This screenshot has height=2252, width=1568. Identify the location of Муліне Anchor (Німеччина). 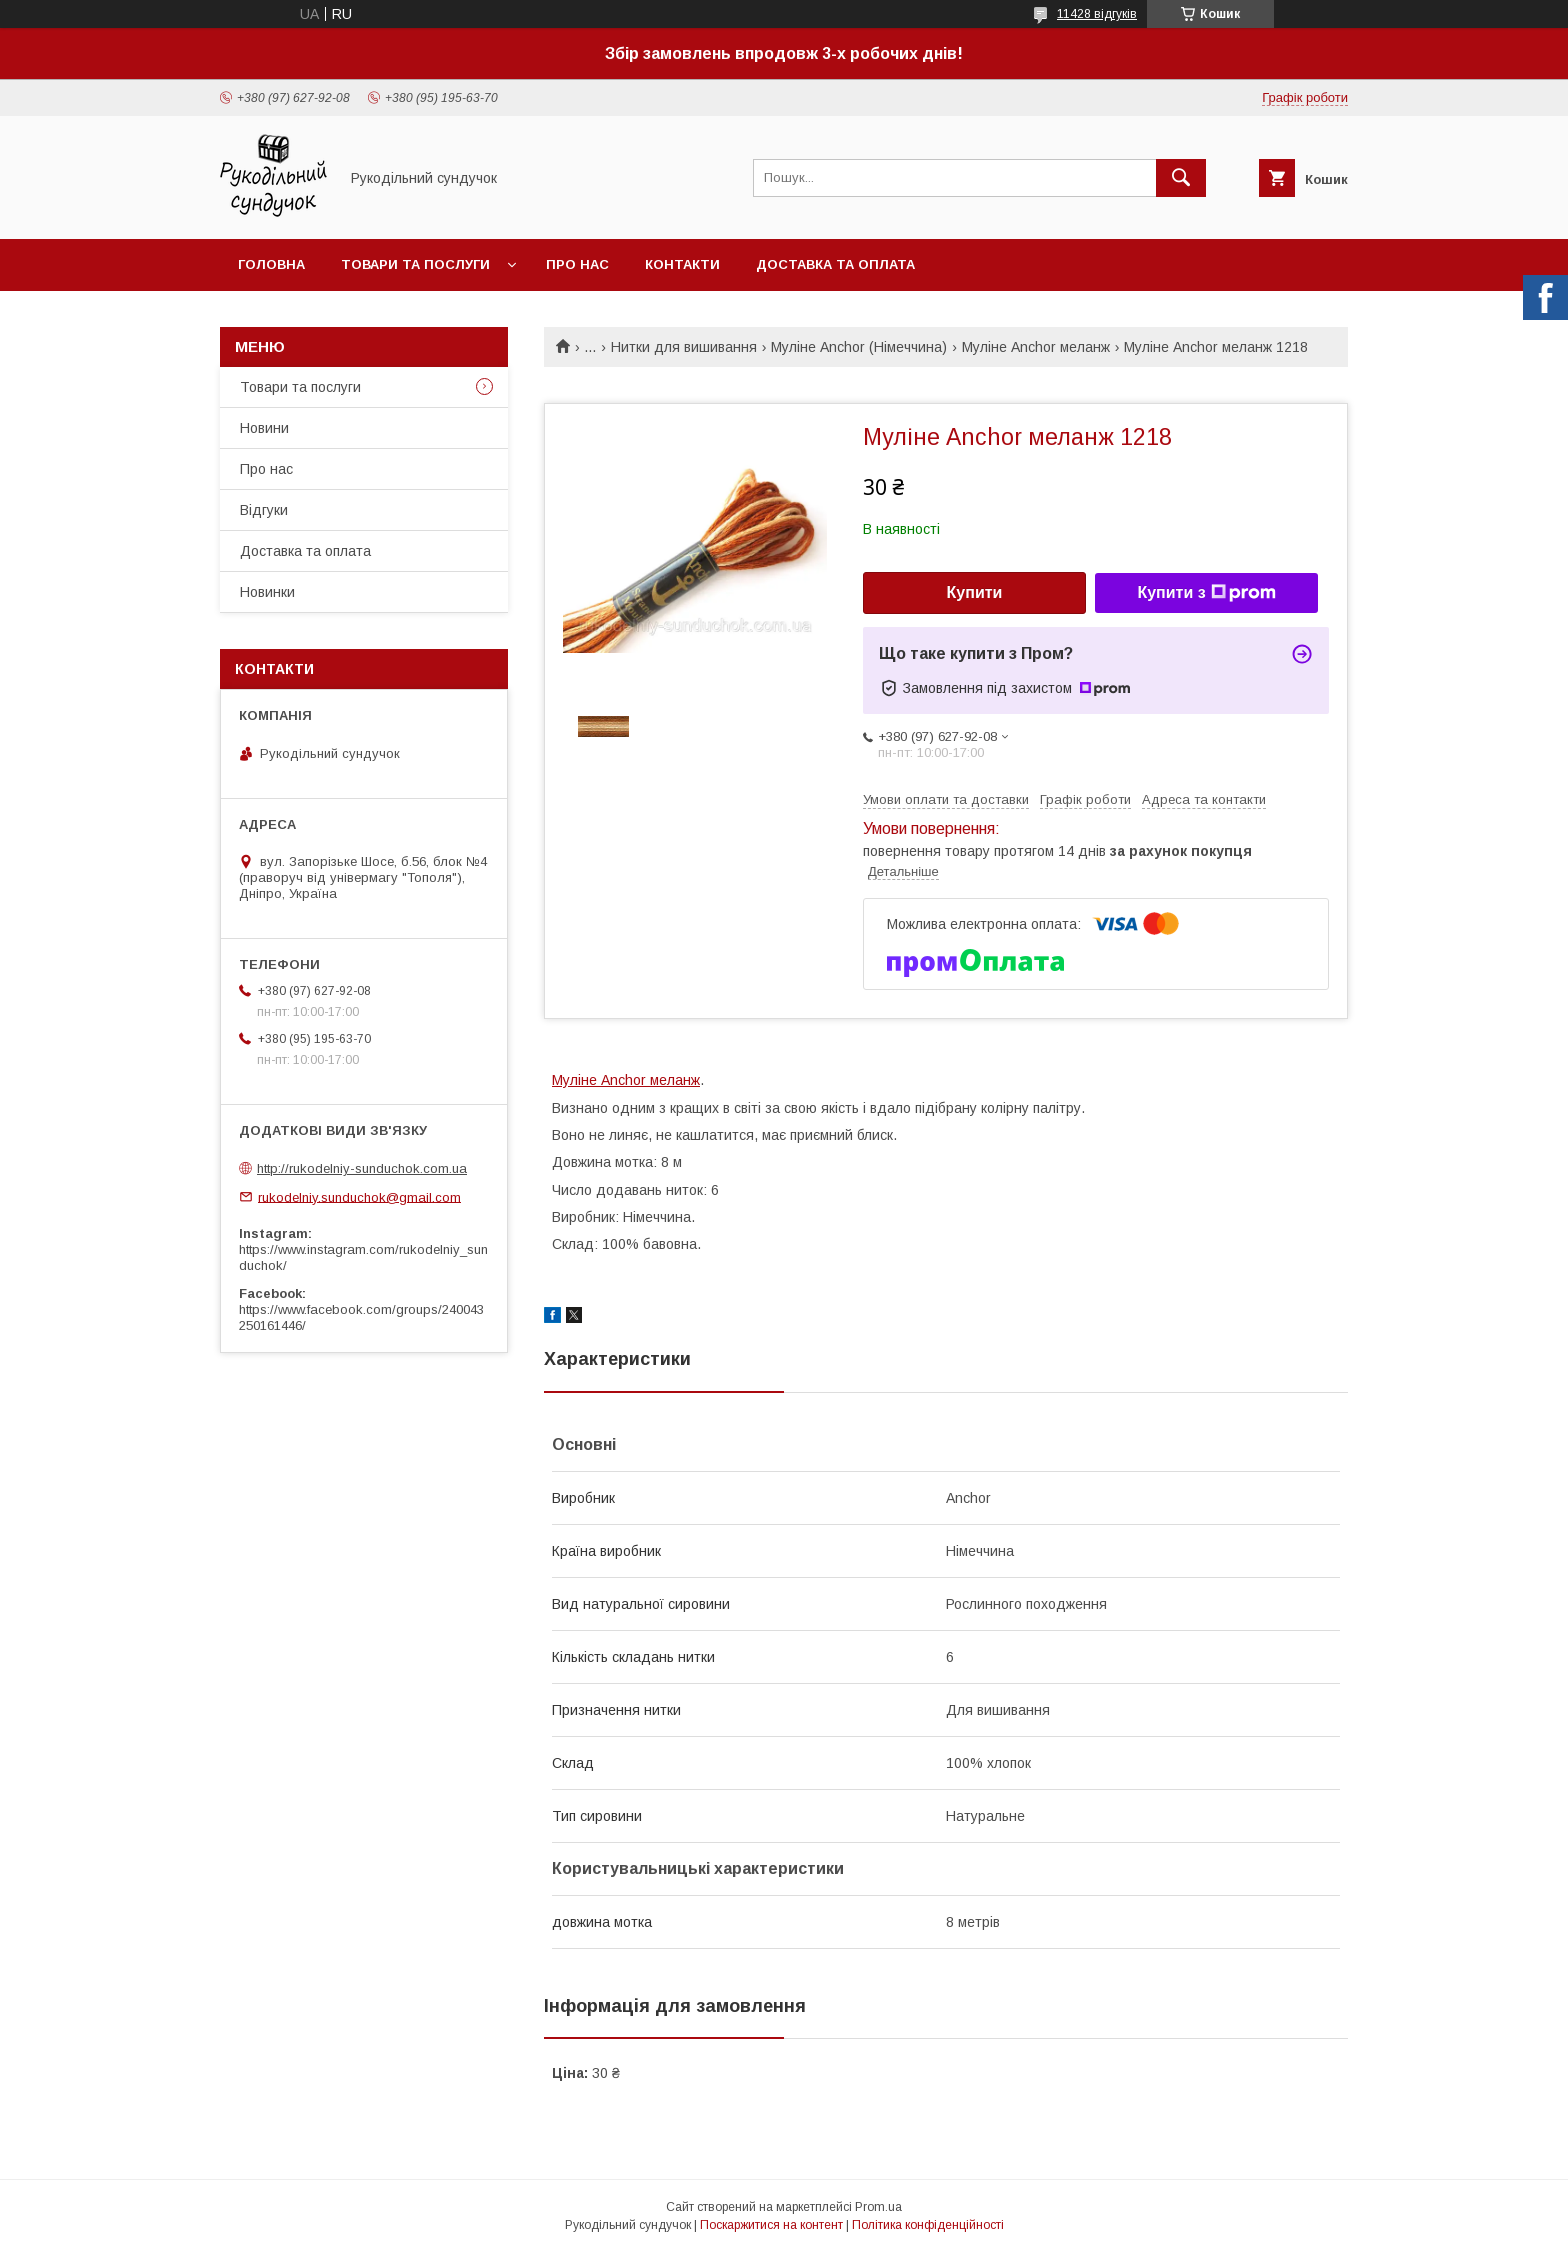
(859, 347).